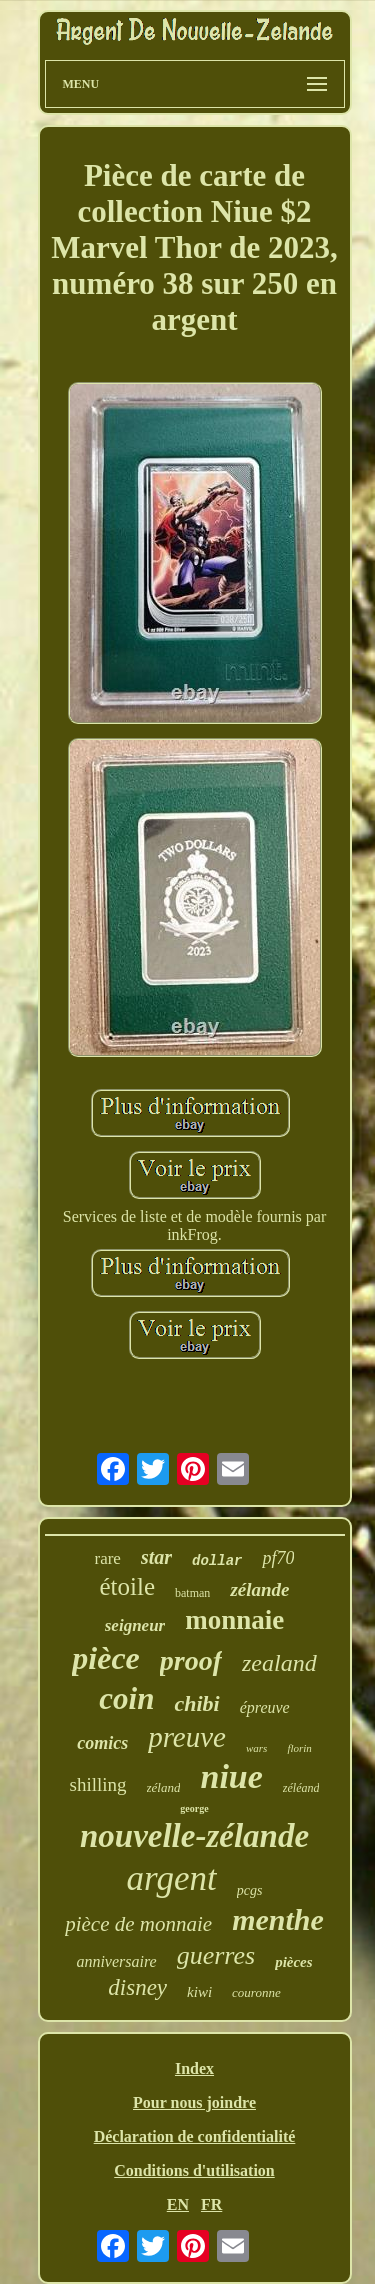 The image size is (375, 2284). Describe the element at coordinates (194, 2068) in the screenshot. I see `Index` at that location.